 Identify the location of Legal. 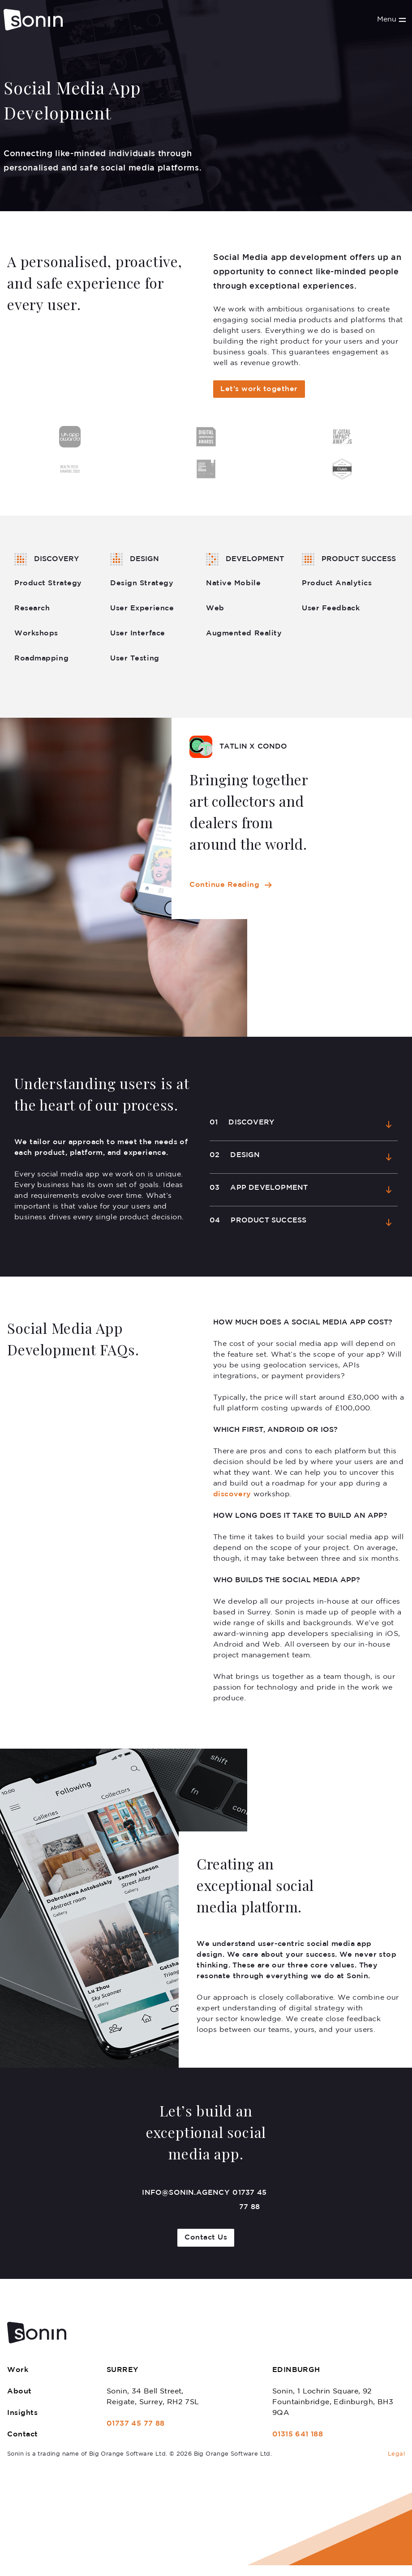
(396, 2454).